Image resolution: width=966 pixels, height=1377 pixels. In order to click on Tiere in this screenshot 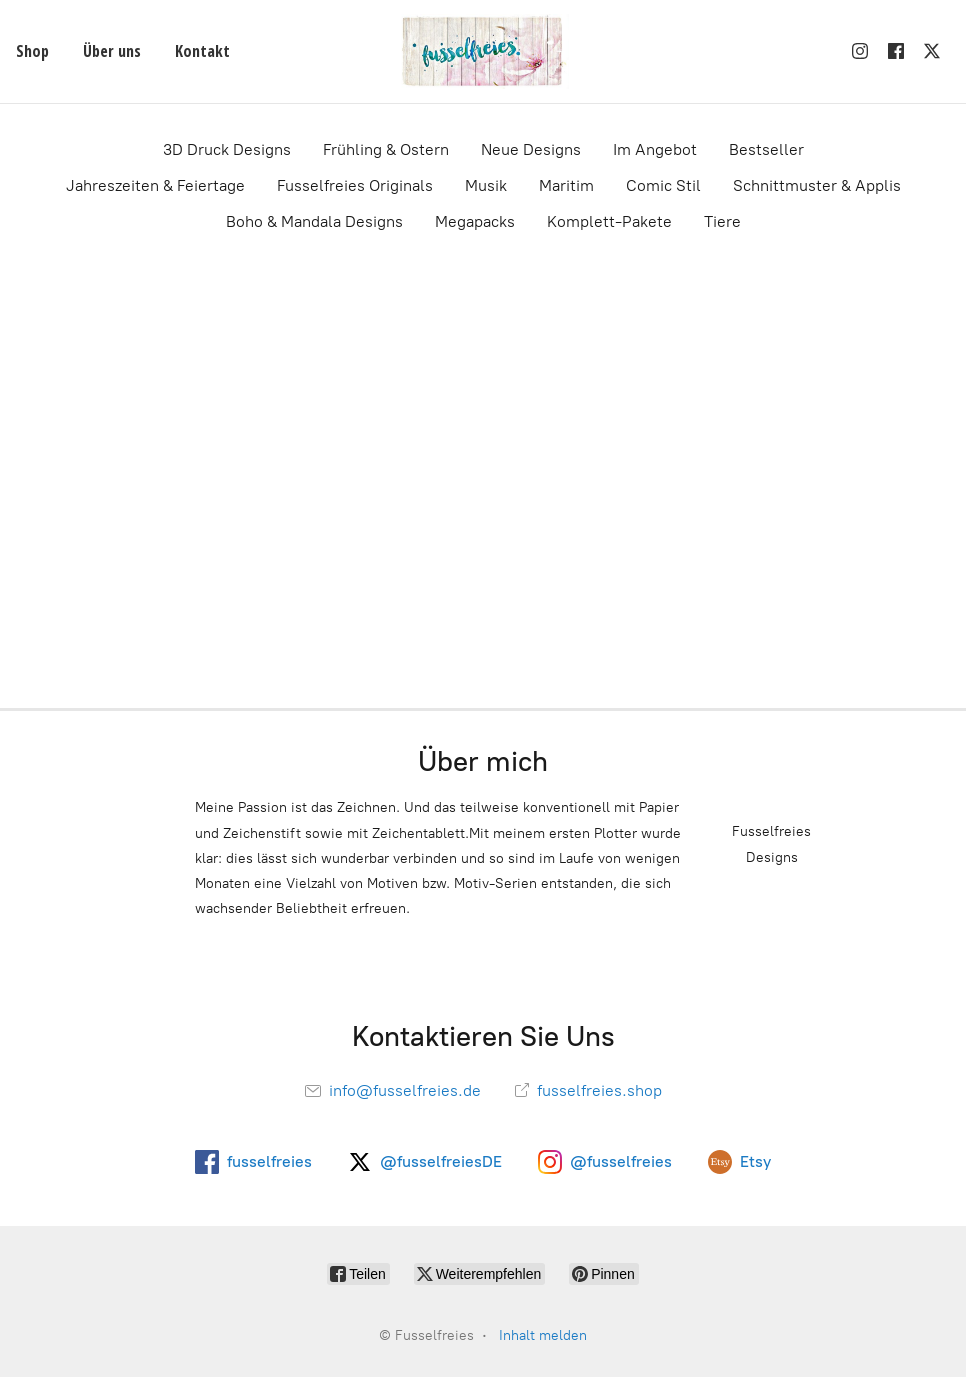, I will do `click(722, 221)`.